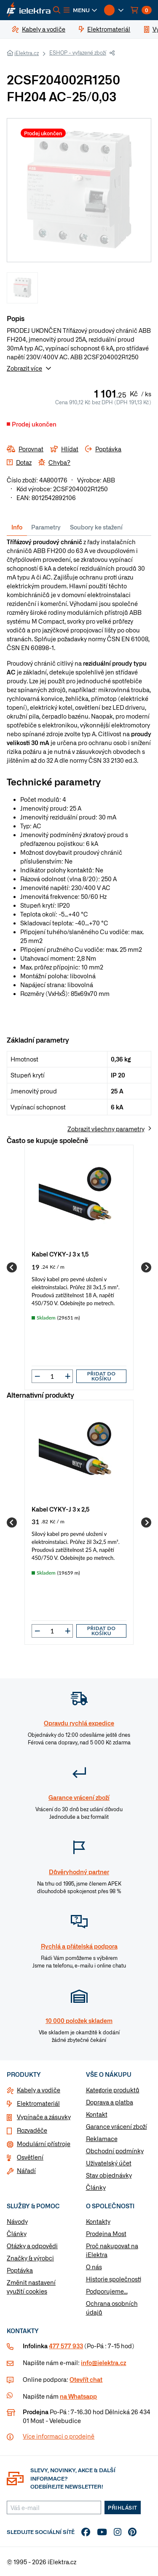 This screenshot has height=2576, width=158. What do you see at coordinates (122, 2507) in the screenshot?
I see `Přihlásit` at bounding box center [122, 2507].